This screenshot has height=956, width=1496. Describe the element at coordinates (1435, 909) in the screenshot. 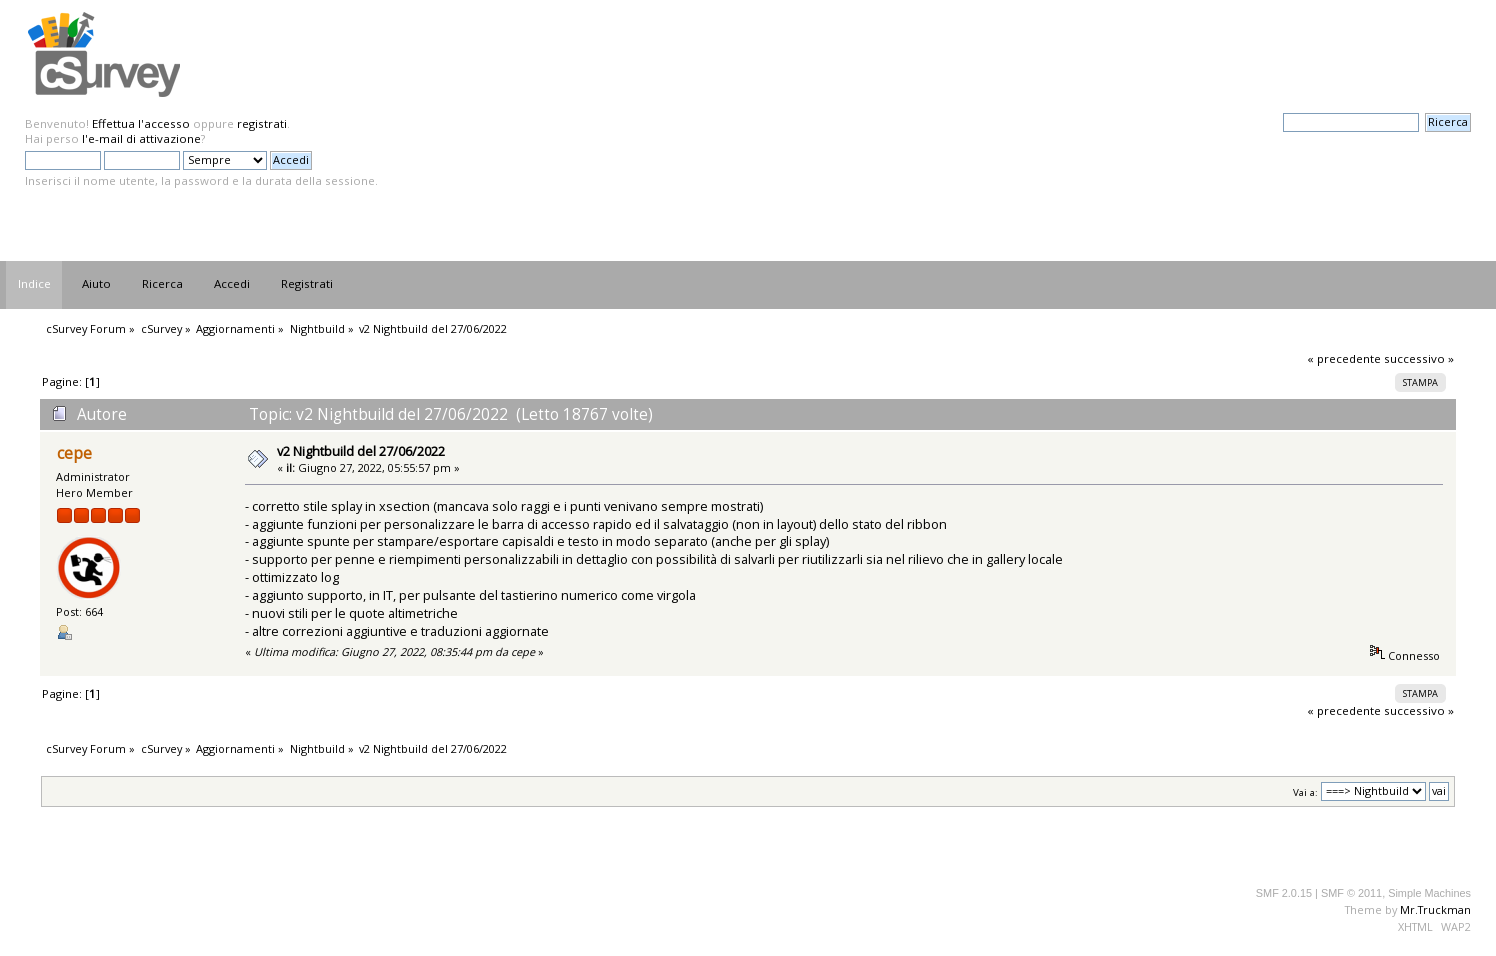

I see `Mr.Truckman` at that location.